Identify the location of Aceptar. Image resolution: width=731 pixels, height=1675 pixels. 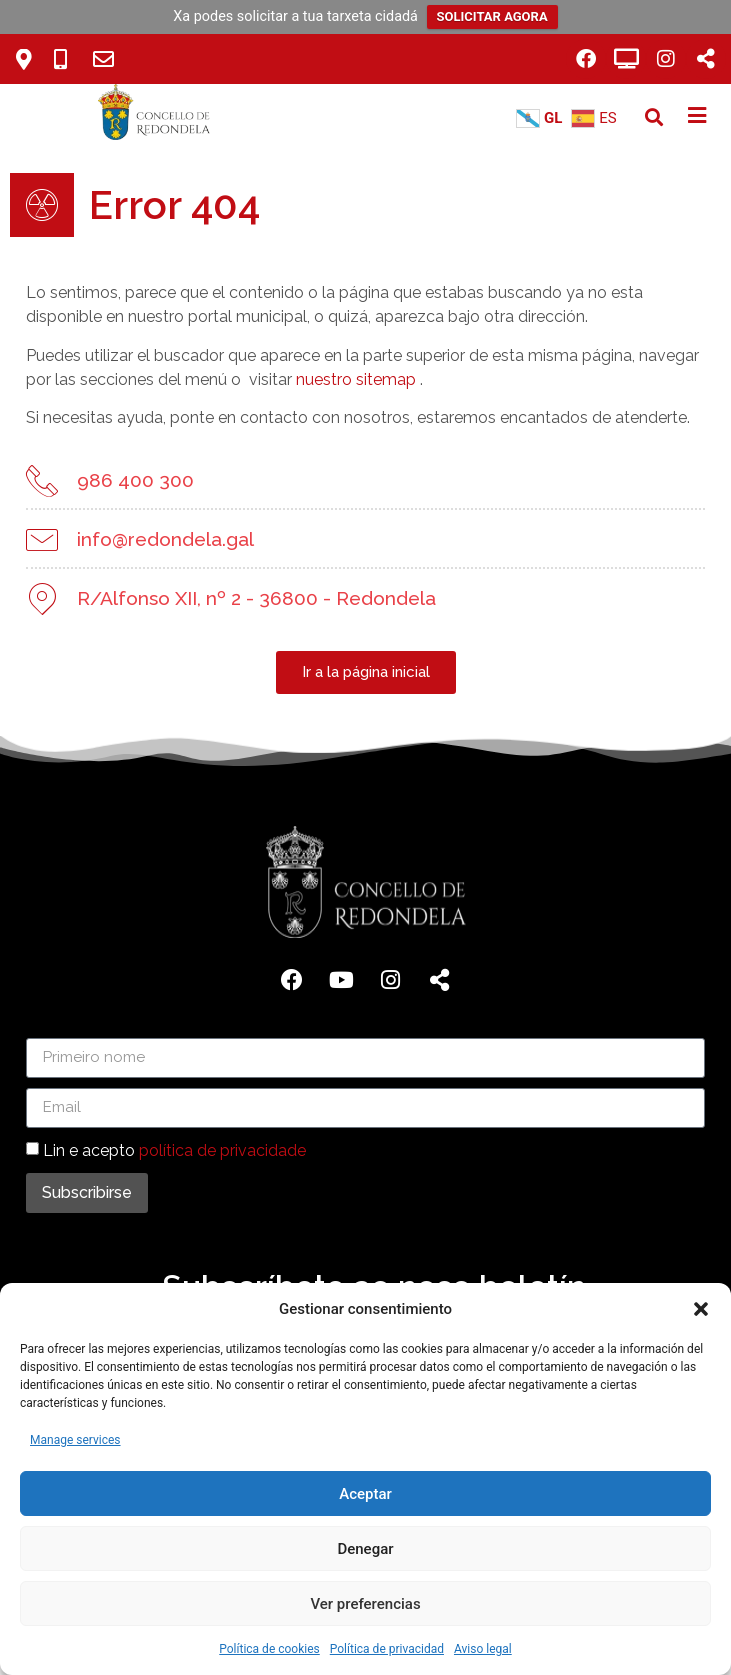
(365, 1494).